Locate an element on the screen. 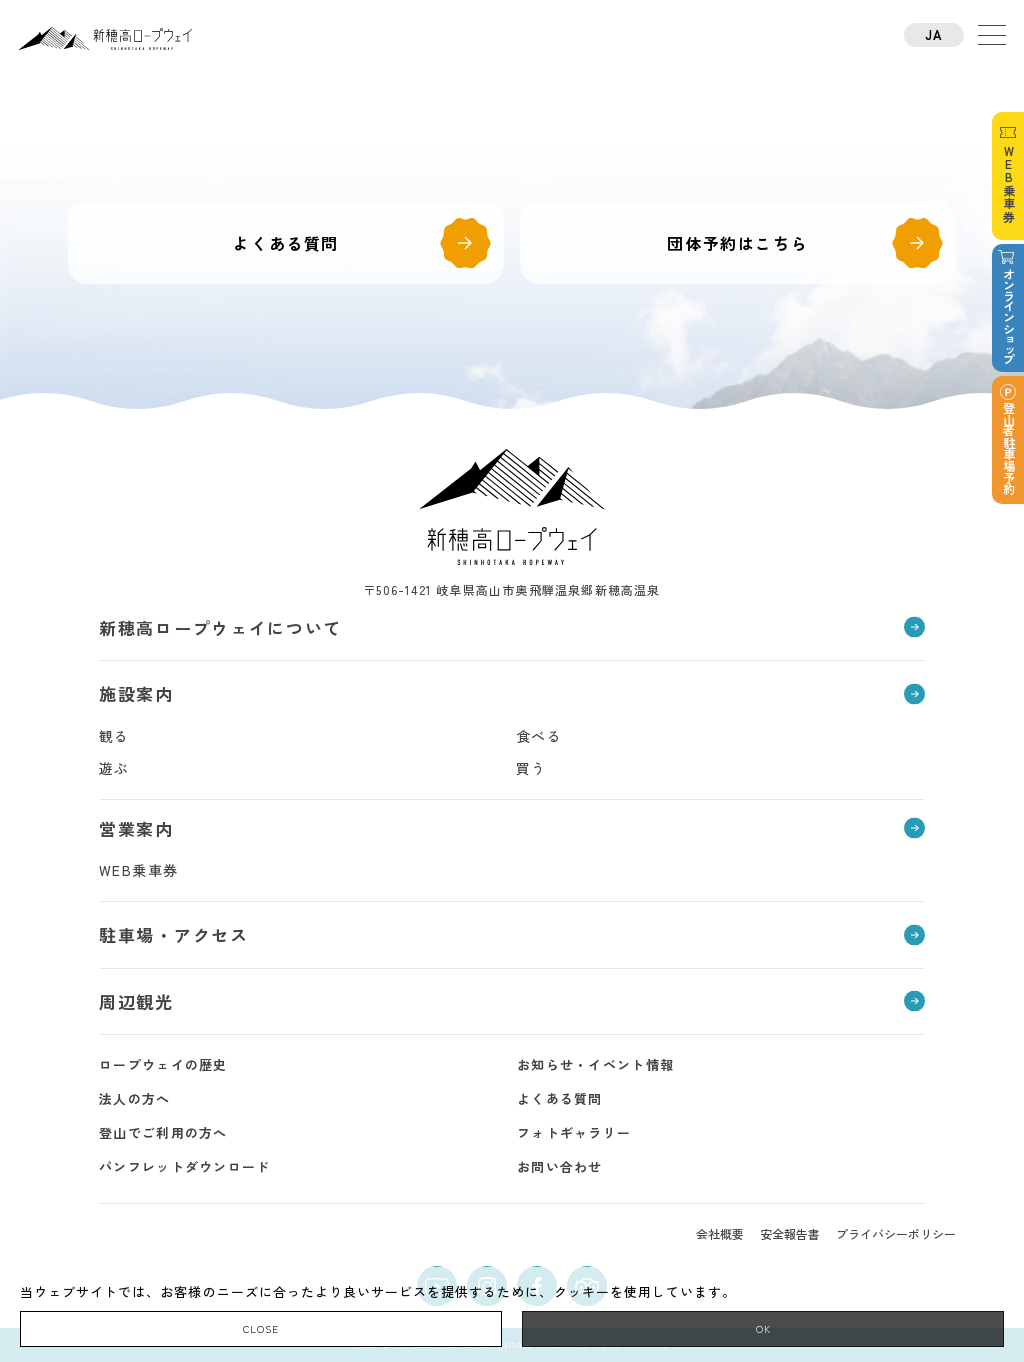 The height and width of the screenshot is (1362, 1024). よくある質問 is located at coordinates (286, 243).